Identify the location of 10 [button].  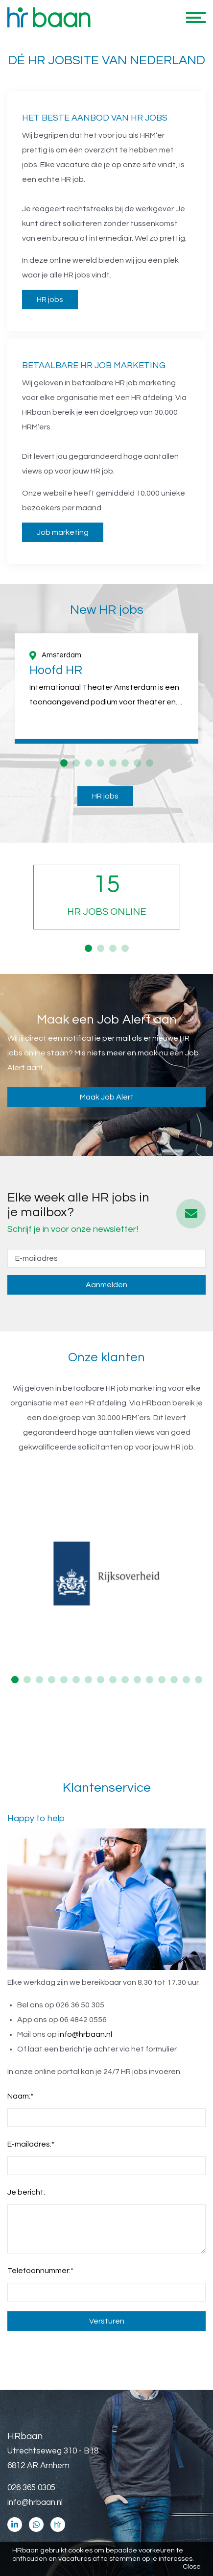
(125, 1679).